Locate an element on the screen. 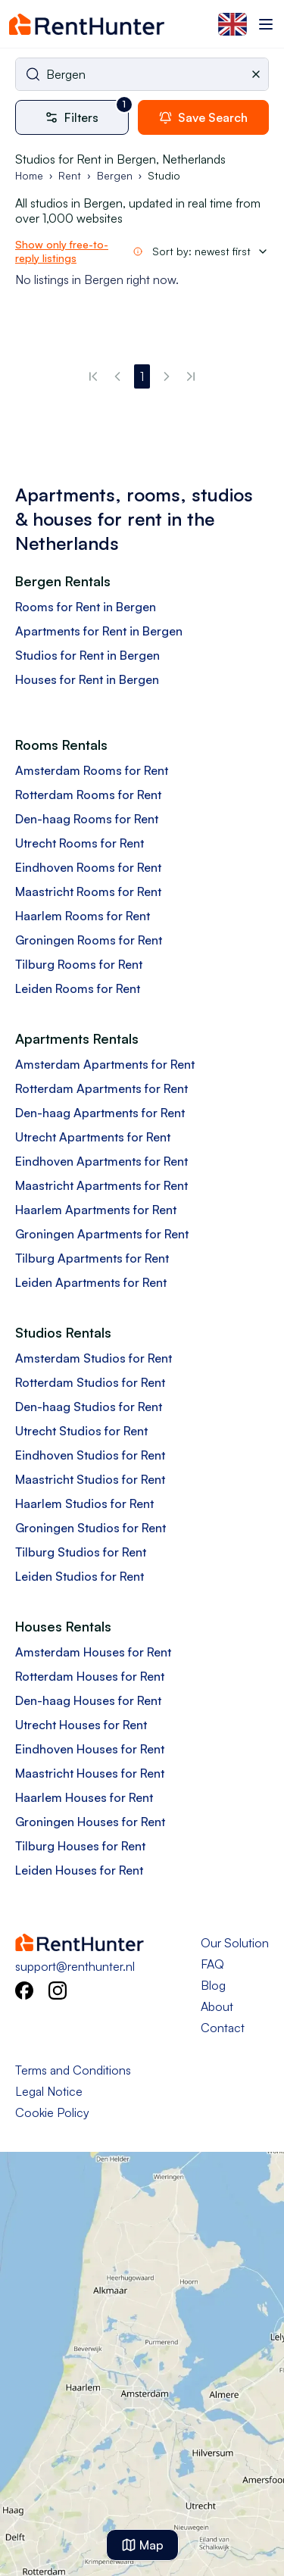 The width and height of the screenshot is (284, 2576). Haarlem Apartments for Rent is located at coordinates (95, 1209).